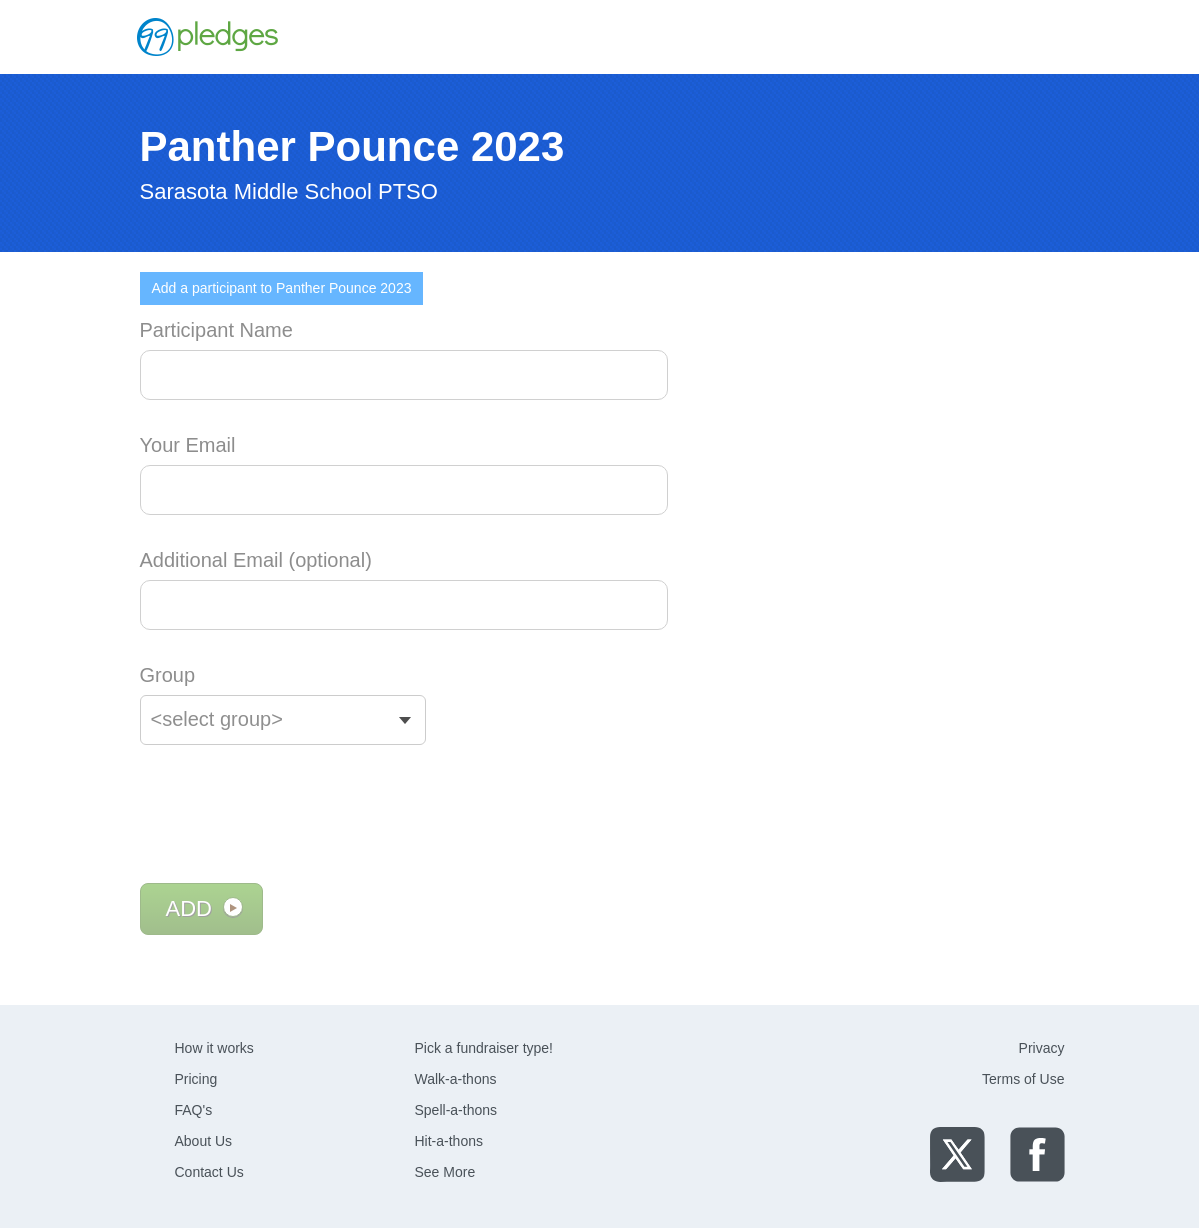  I want to click on Pick a fundraiser type!, so click(484, 1048).